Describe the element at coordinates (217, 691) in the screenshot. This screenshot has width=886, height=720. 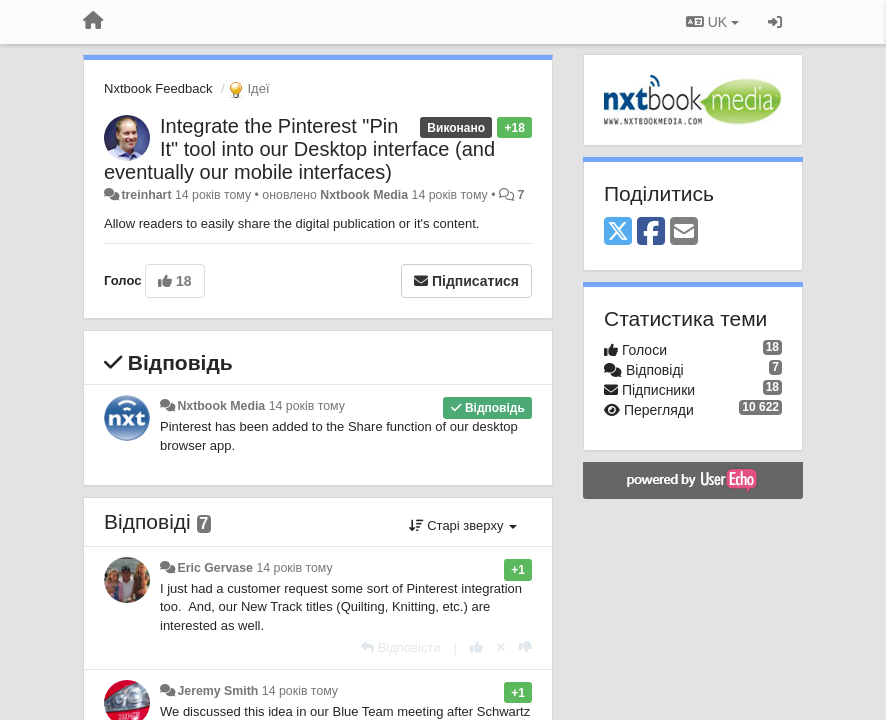
I see `Jeremy Smith` at that location.